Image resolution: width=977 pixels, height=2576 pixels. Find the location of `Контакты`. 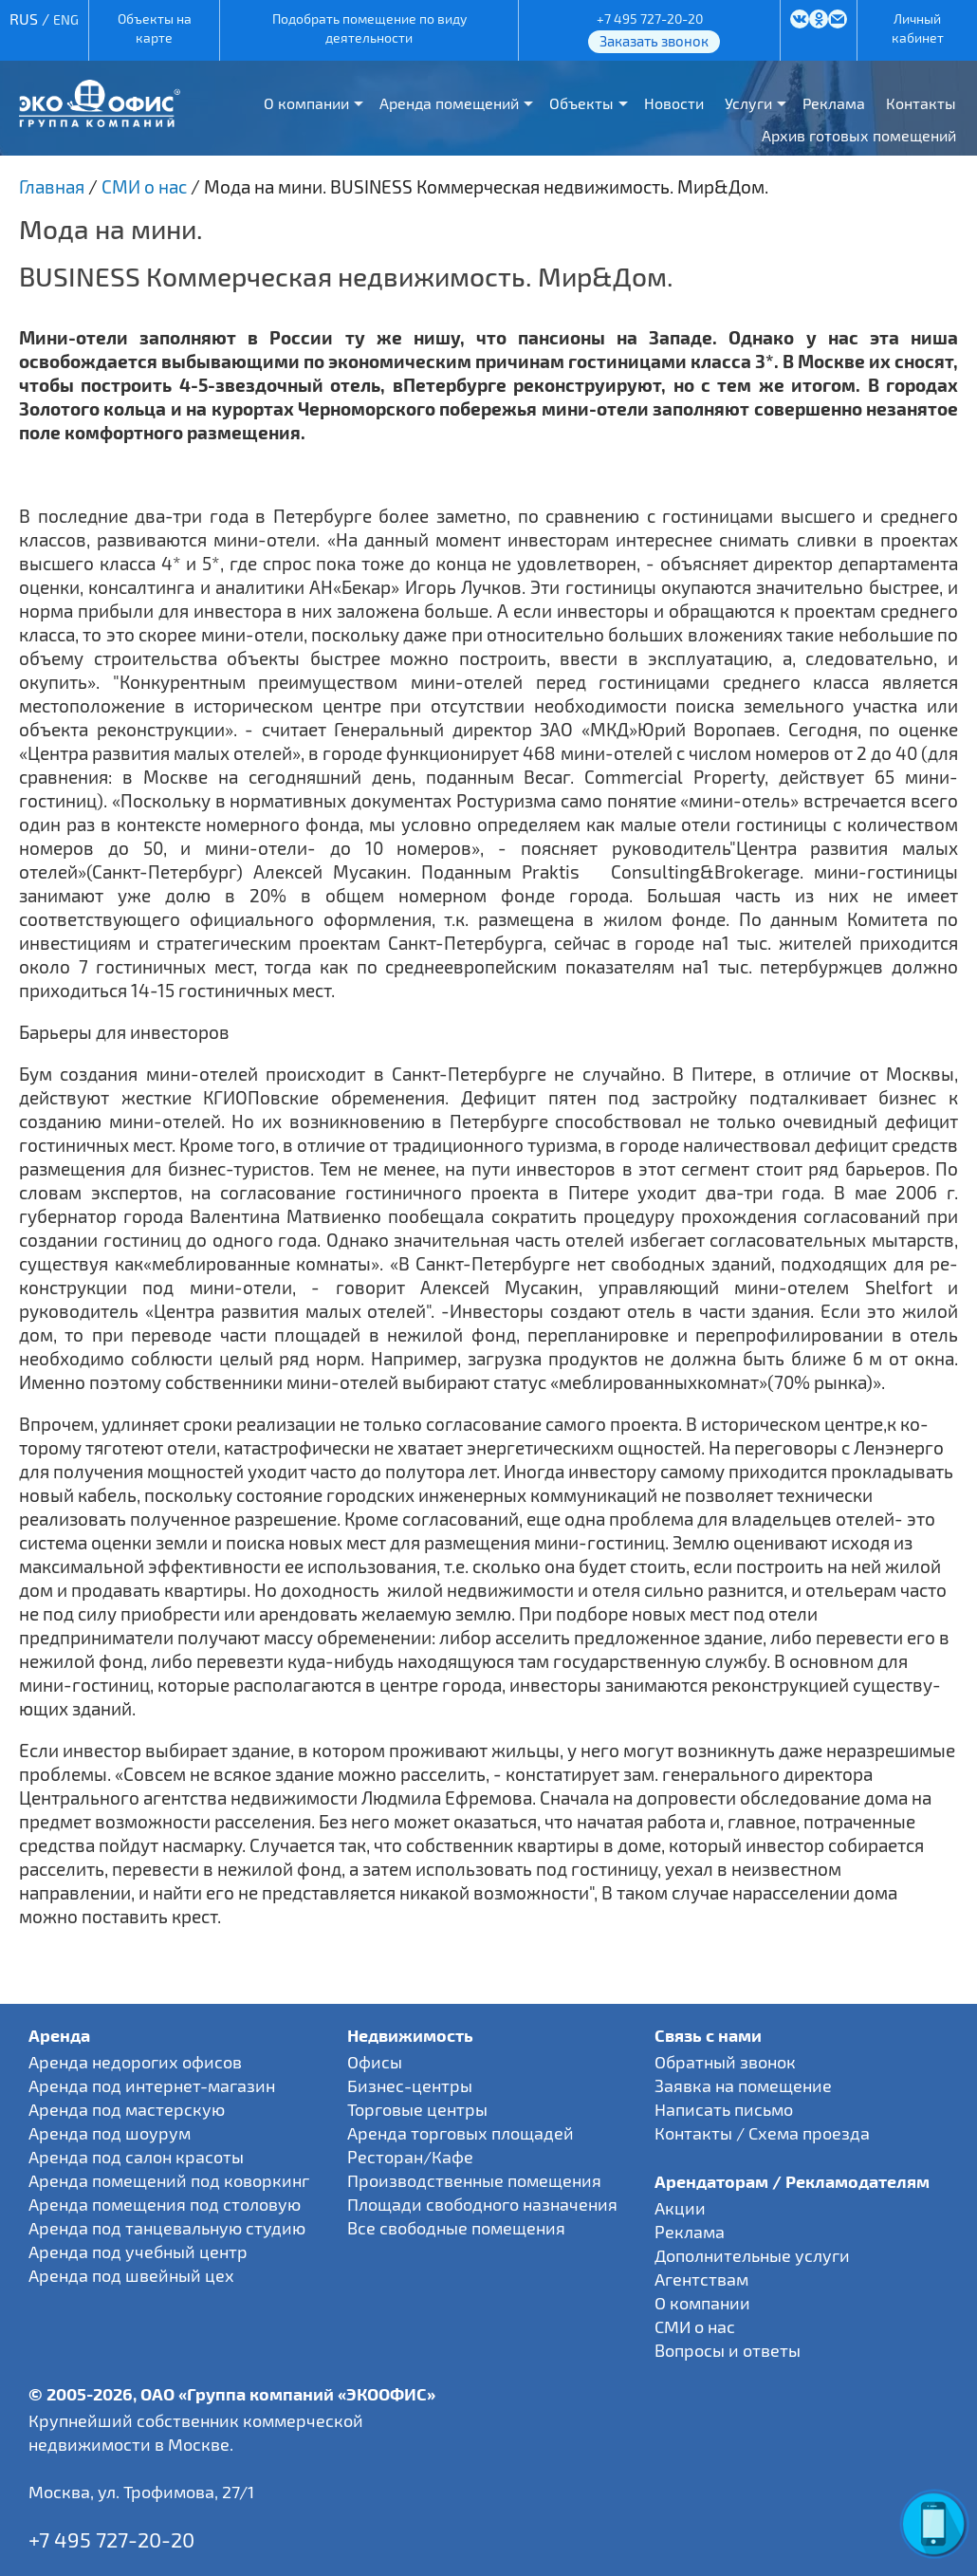

Контакты is located at coordinates (921, 103).